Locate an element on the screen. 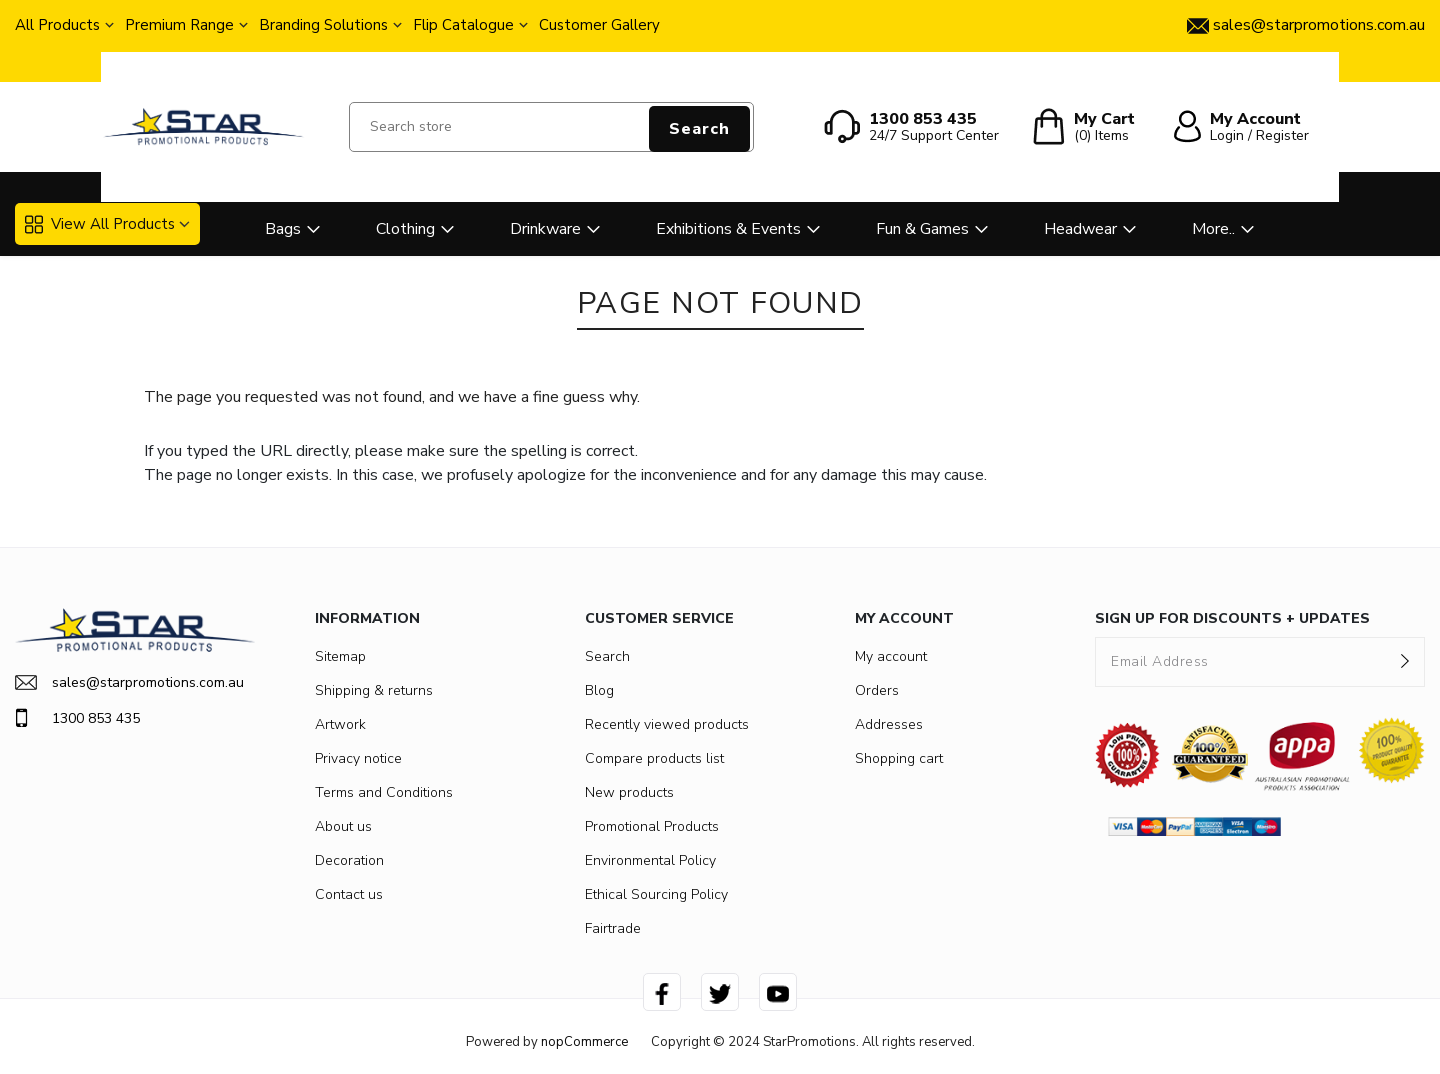  Shipping & returns is located at coordinates (374, 690).